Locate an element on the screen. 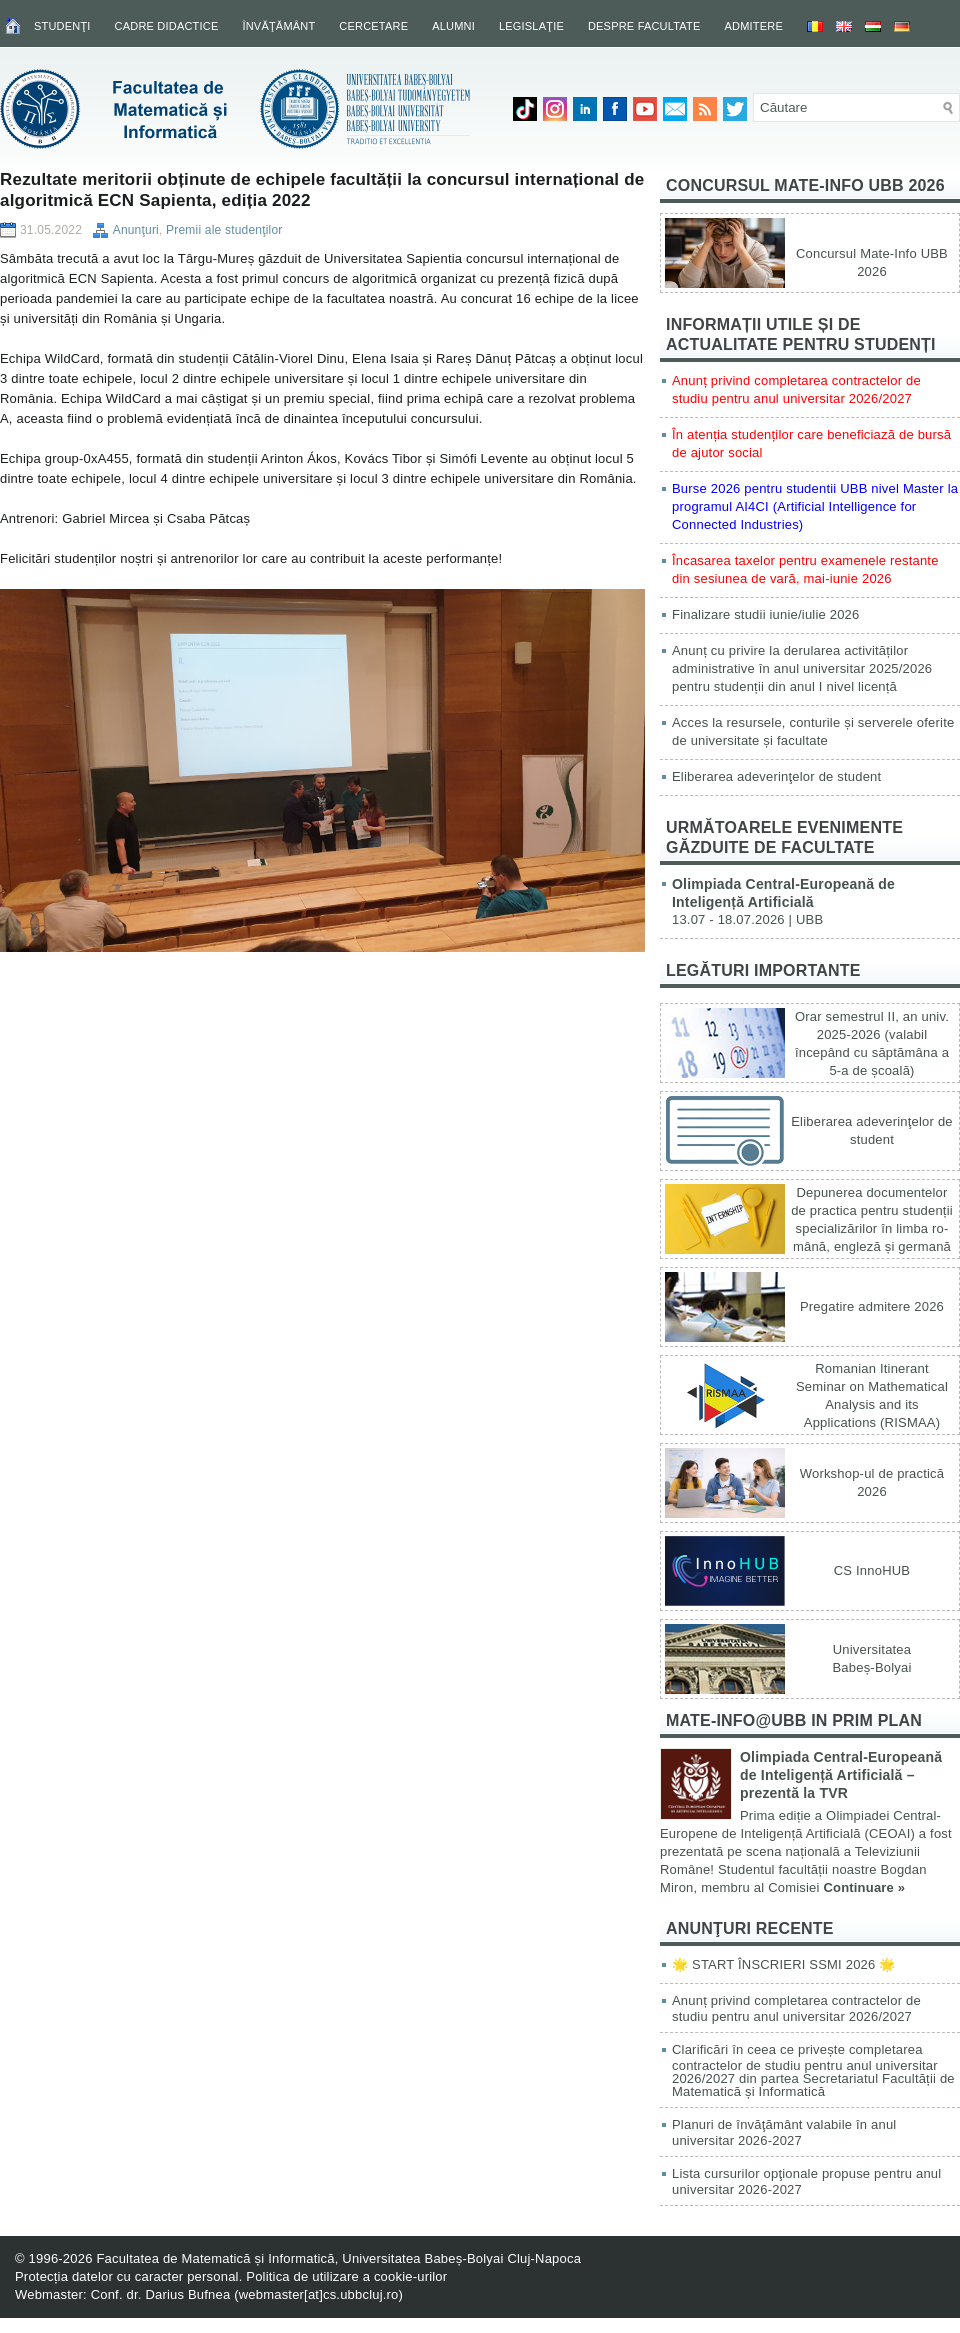 The width and height of the screenshot is (960, 2333). Politica de utilizare a cookie-urilor is located at coordinates (346, 2276).